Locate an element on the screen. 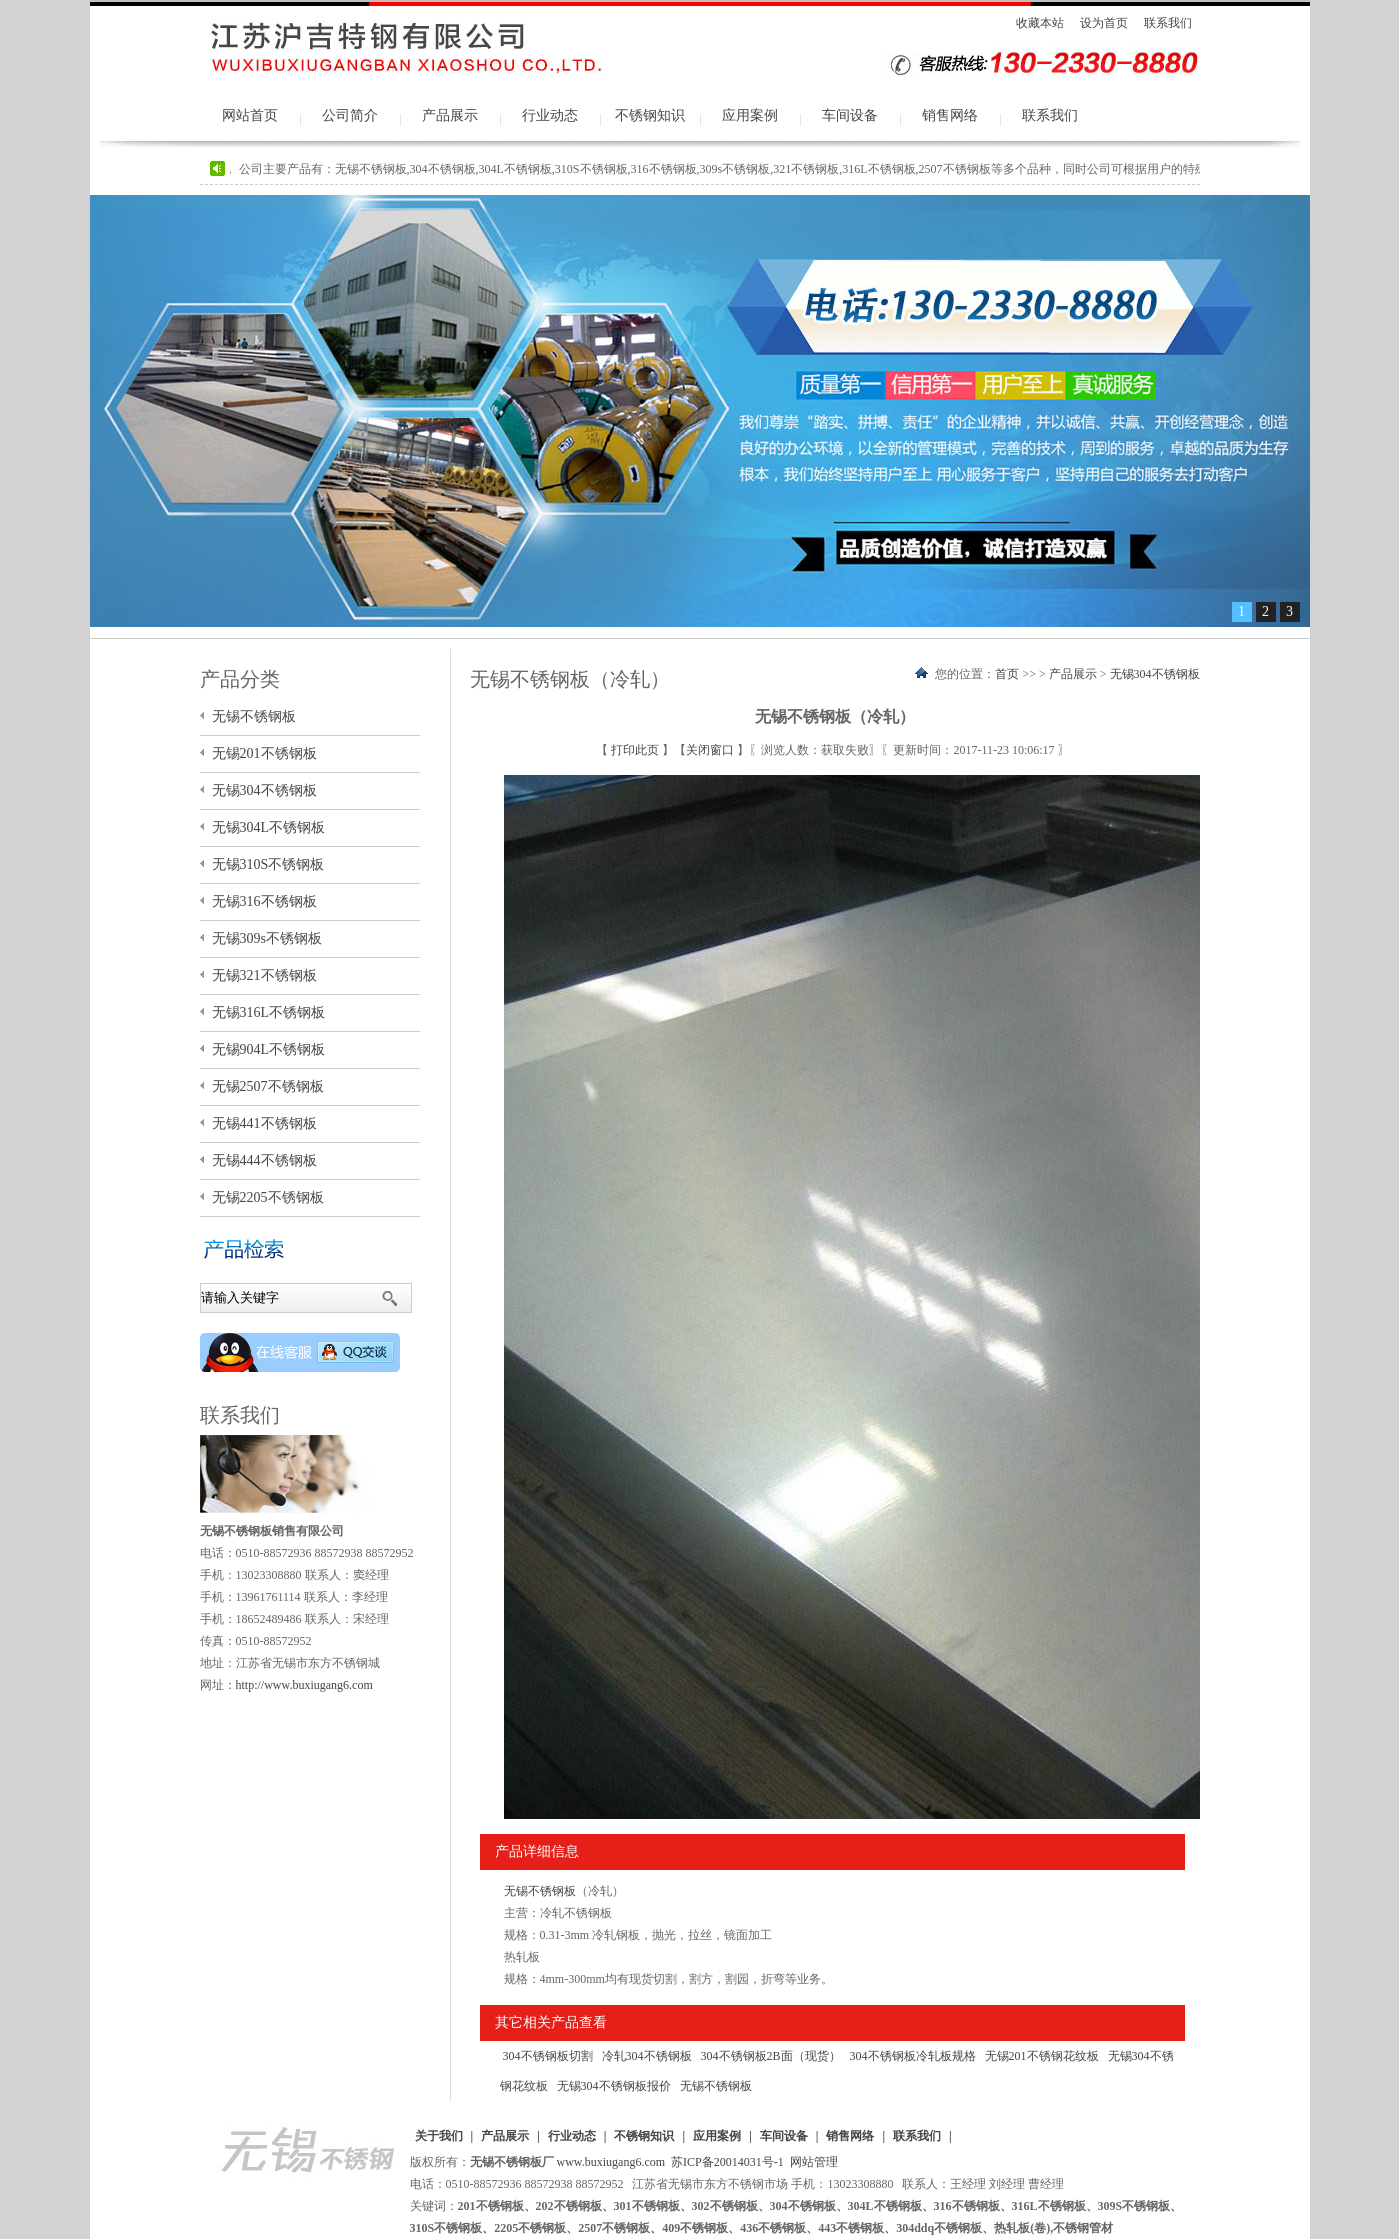  无锡310S不锈钢板 is located at coordinates (268, 864).